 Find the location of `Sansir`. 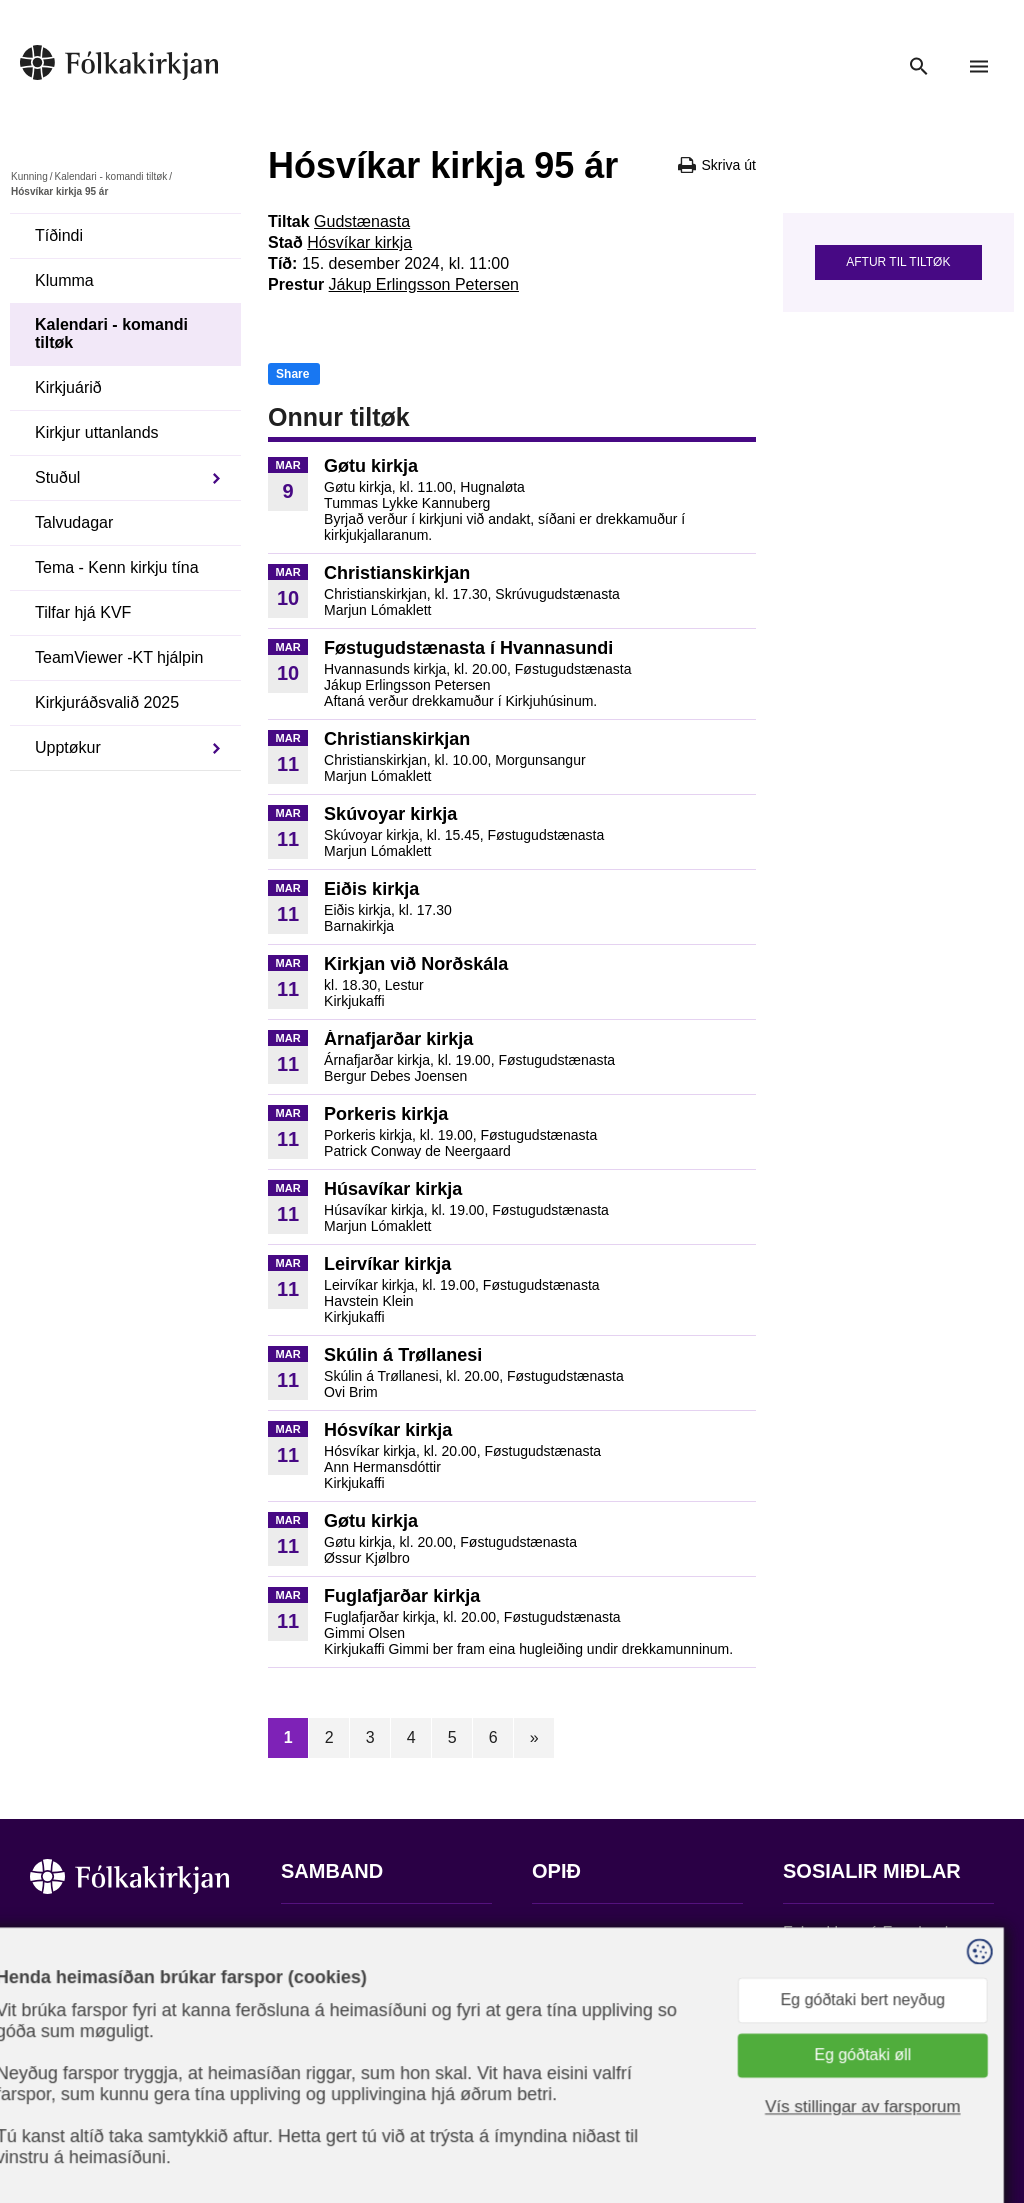

Sansir is located at coordinates (977, 2104).